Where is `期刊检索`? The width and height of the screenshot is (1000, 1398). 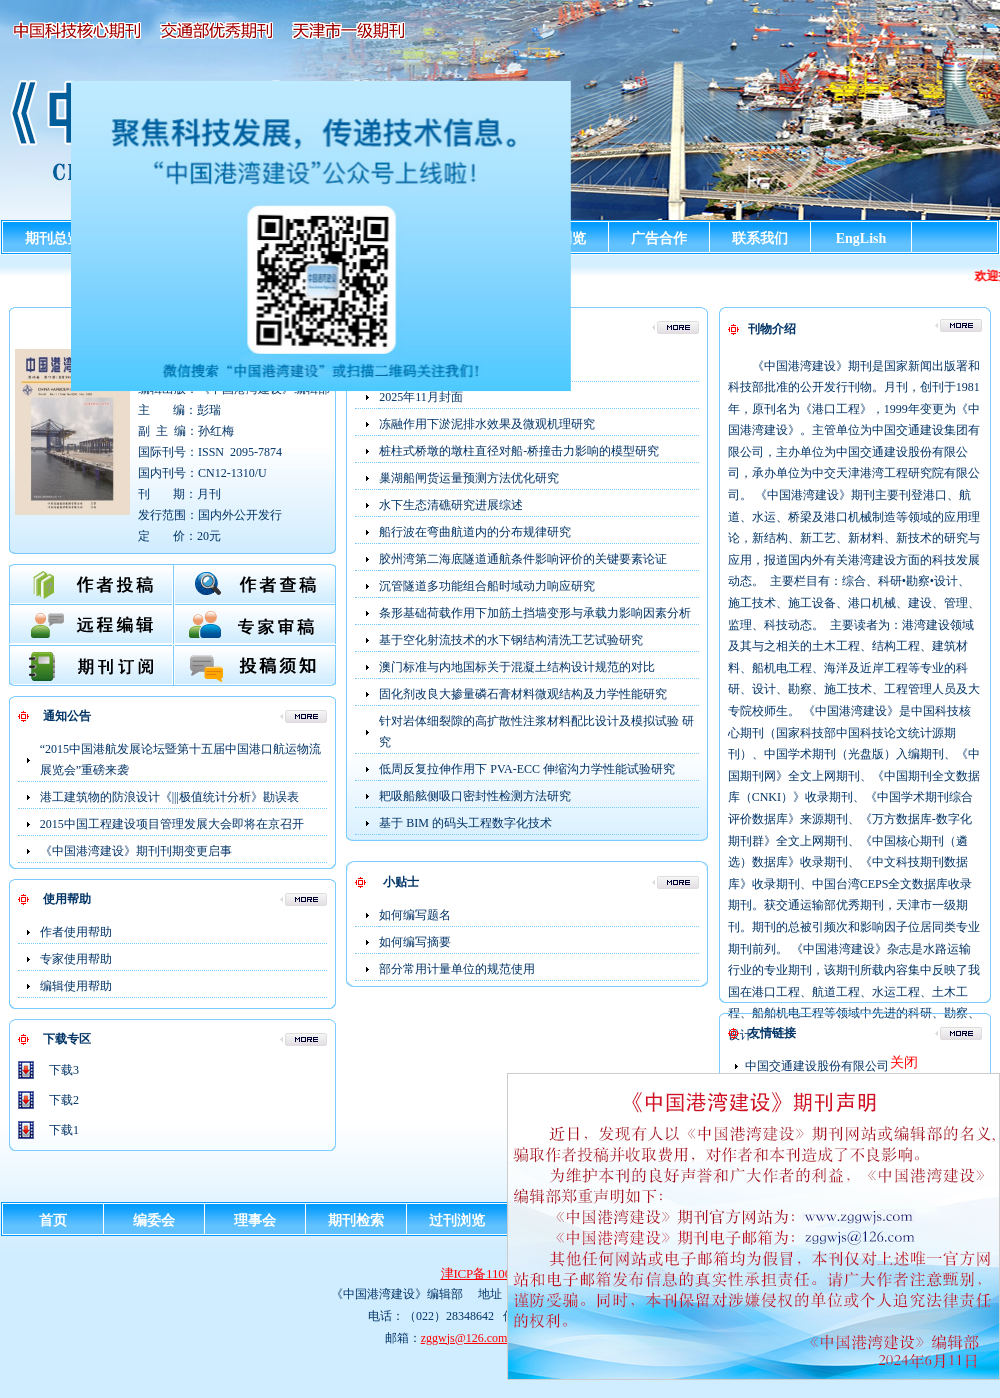
期刊检索 is located at coordinates (356, 1220).